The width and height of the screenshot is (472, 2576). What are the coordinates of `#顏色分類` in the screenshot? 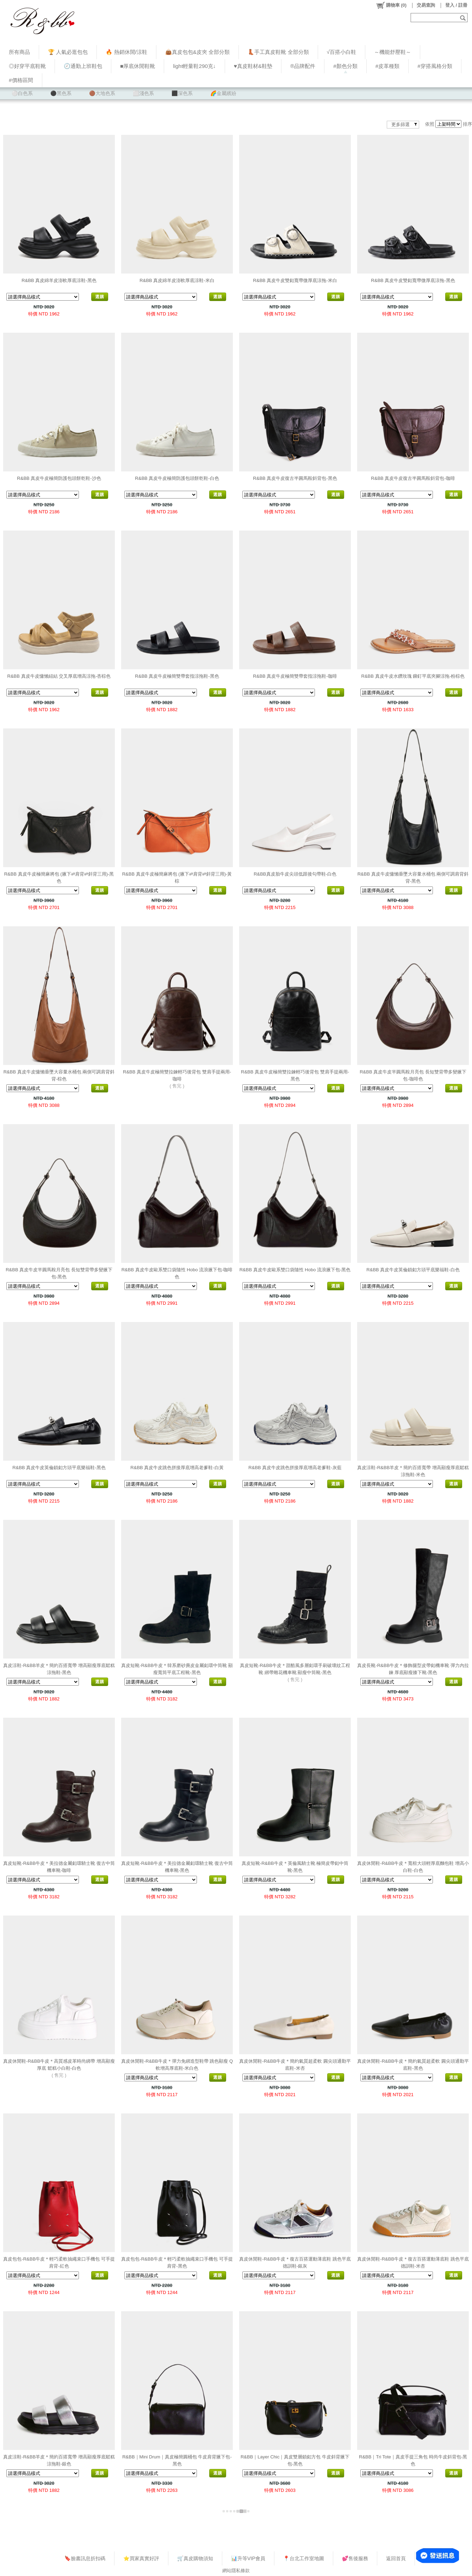 It's located at (345, 66).